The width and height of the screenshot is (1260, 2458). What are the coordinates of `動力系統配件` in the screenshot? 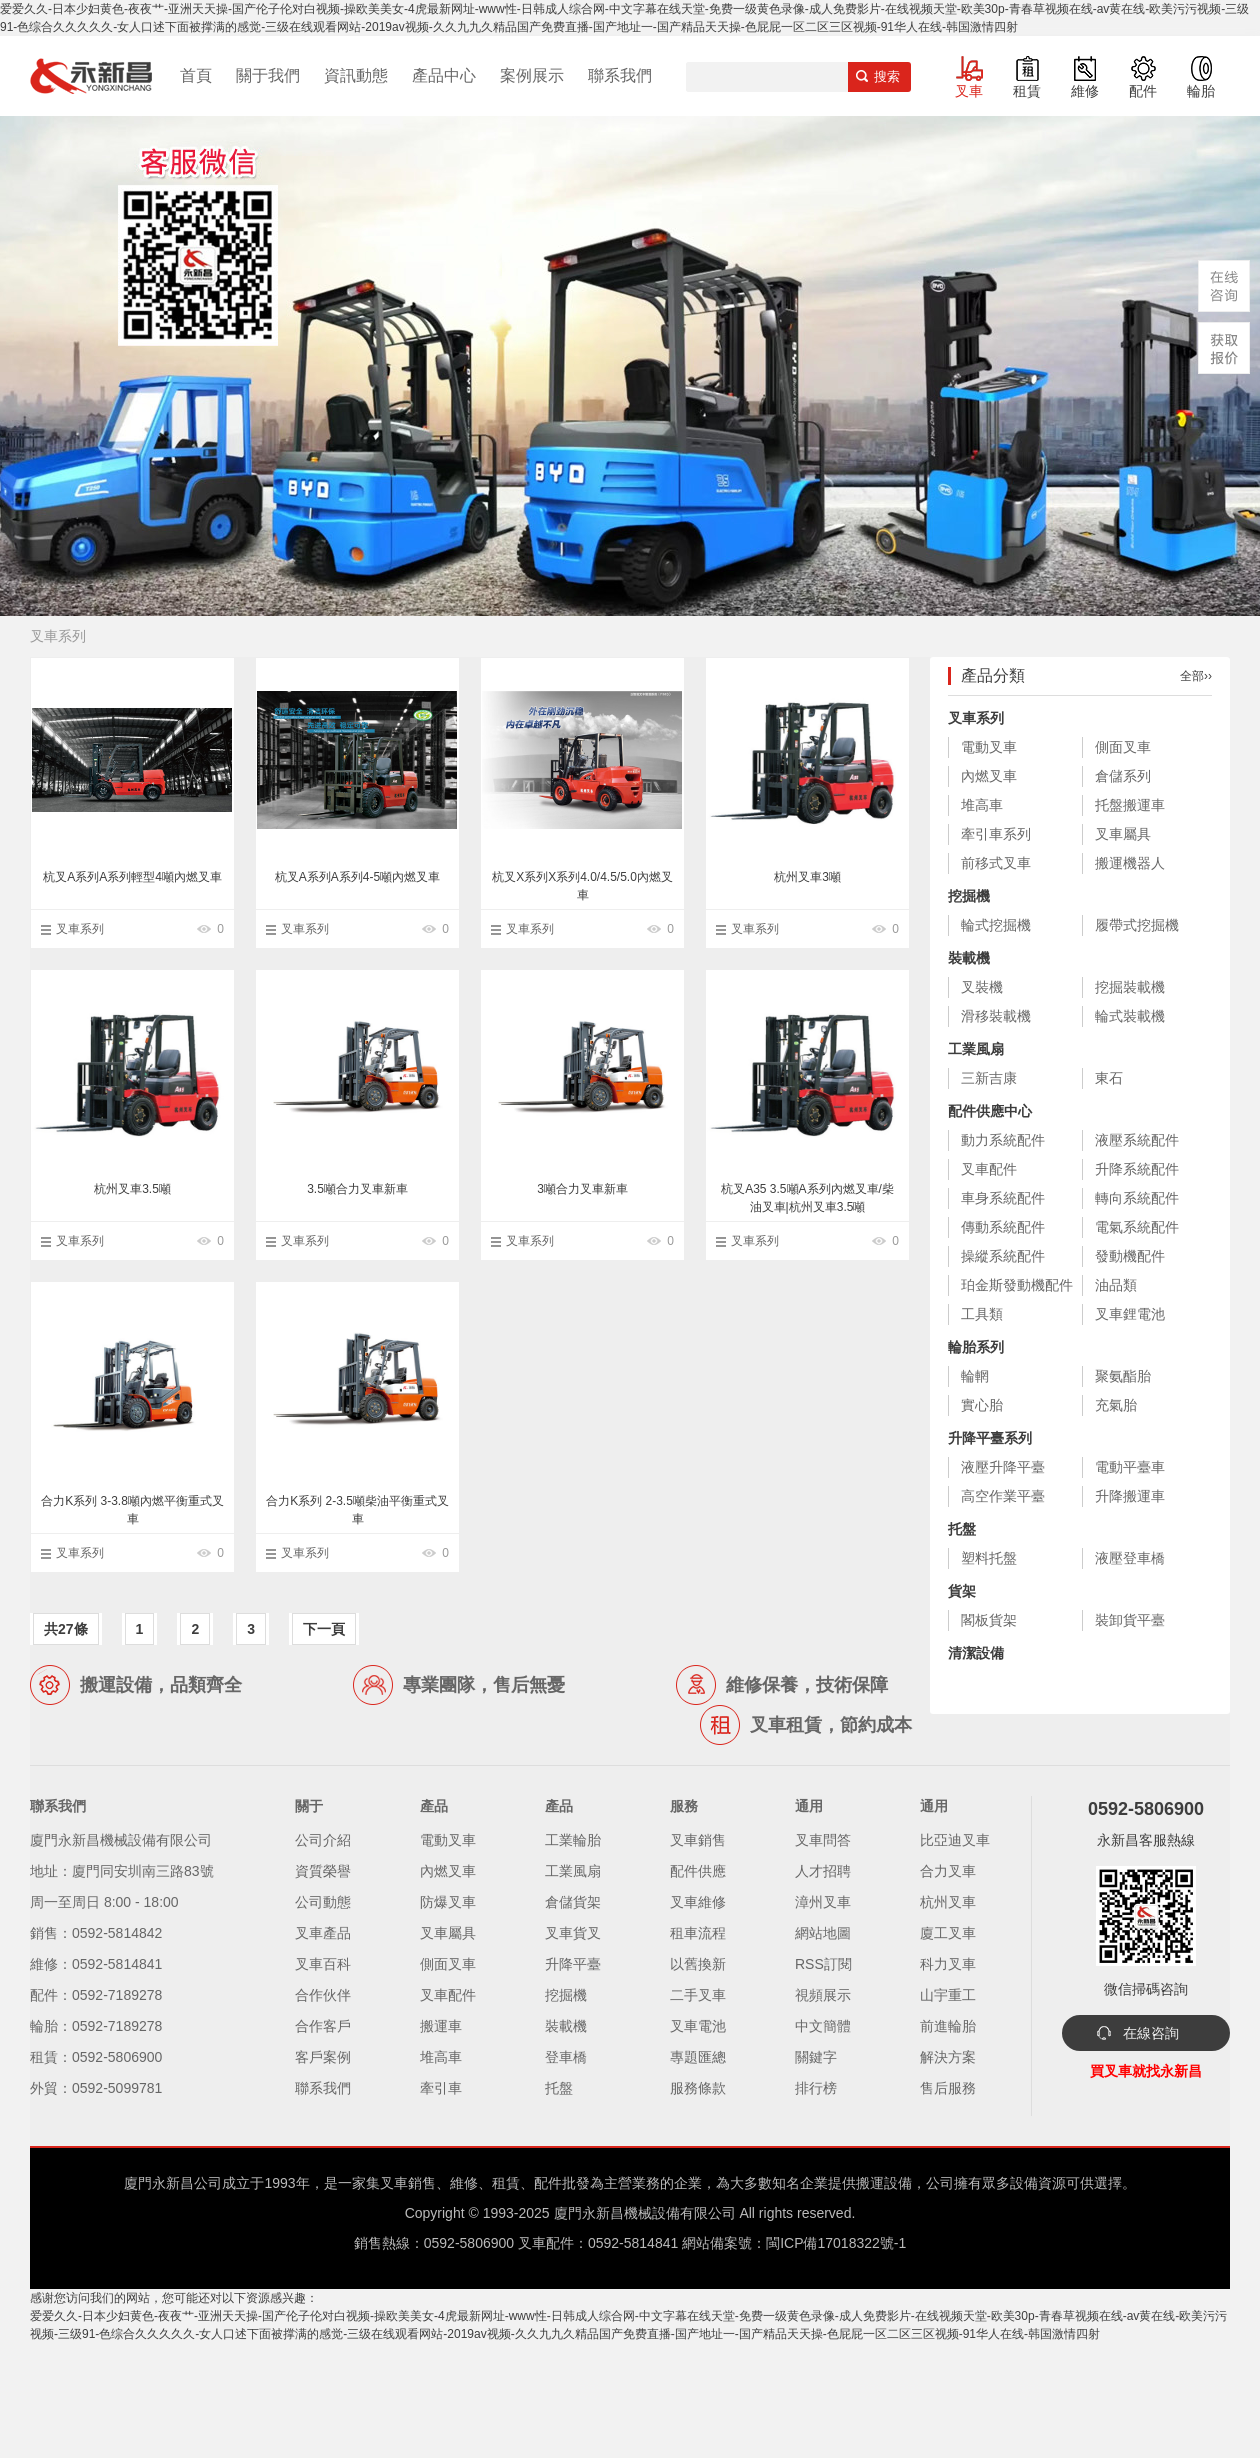 It's located at (1003, 1140).